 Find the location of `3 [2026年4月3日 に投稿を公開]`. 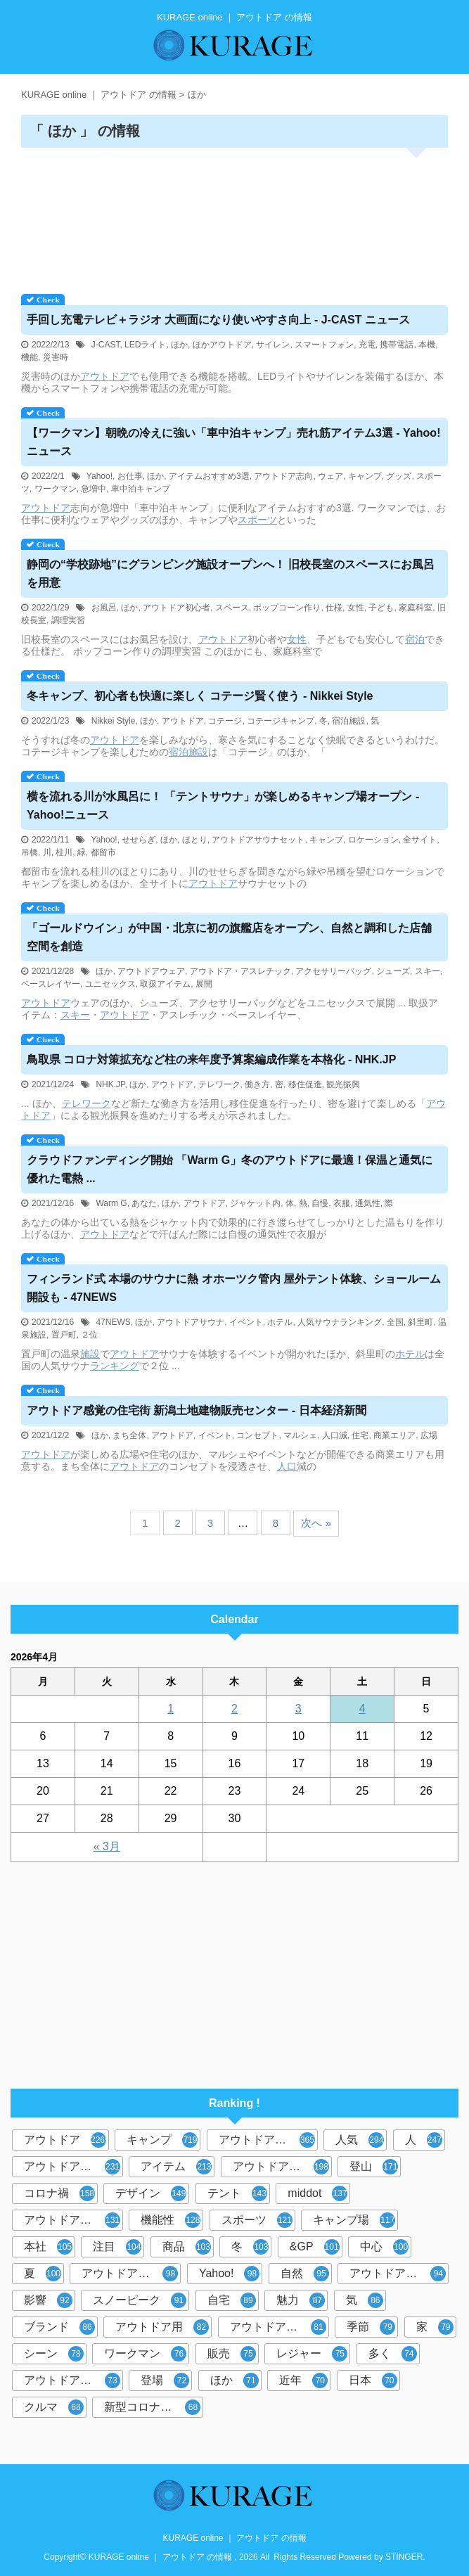

3 [2026年4月3日 に投稿を公開] is located at coordinates (298, 1709).